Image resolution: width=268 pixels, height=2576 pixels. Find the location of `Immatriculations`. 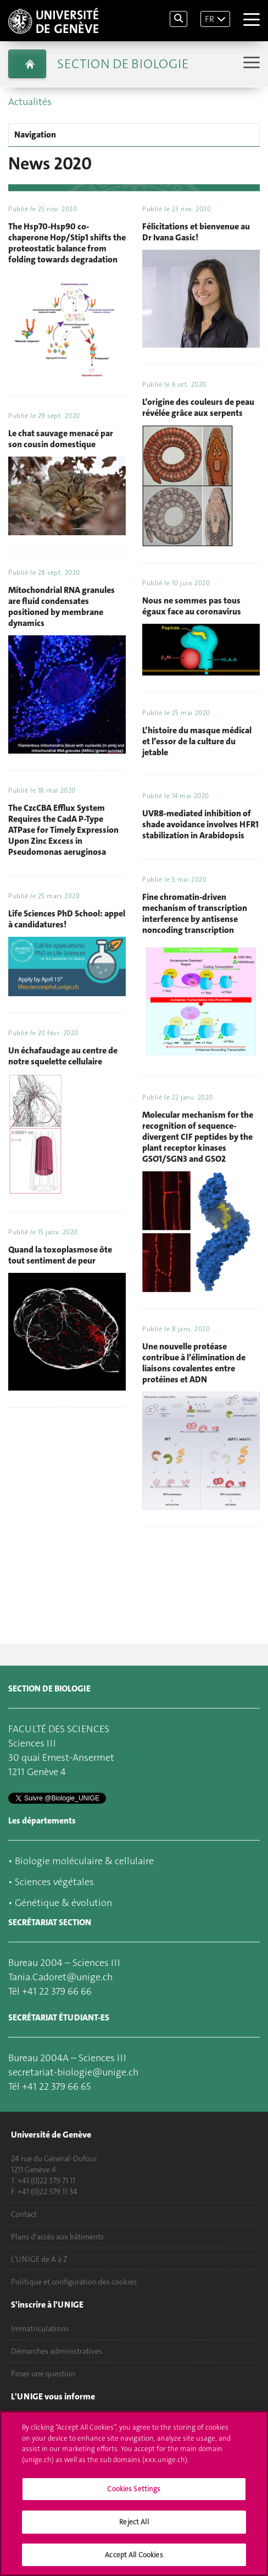

Immatriculations is located at coordinates (40, 2328).